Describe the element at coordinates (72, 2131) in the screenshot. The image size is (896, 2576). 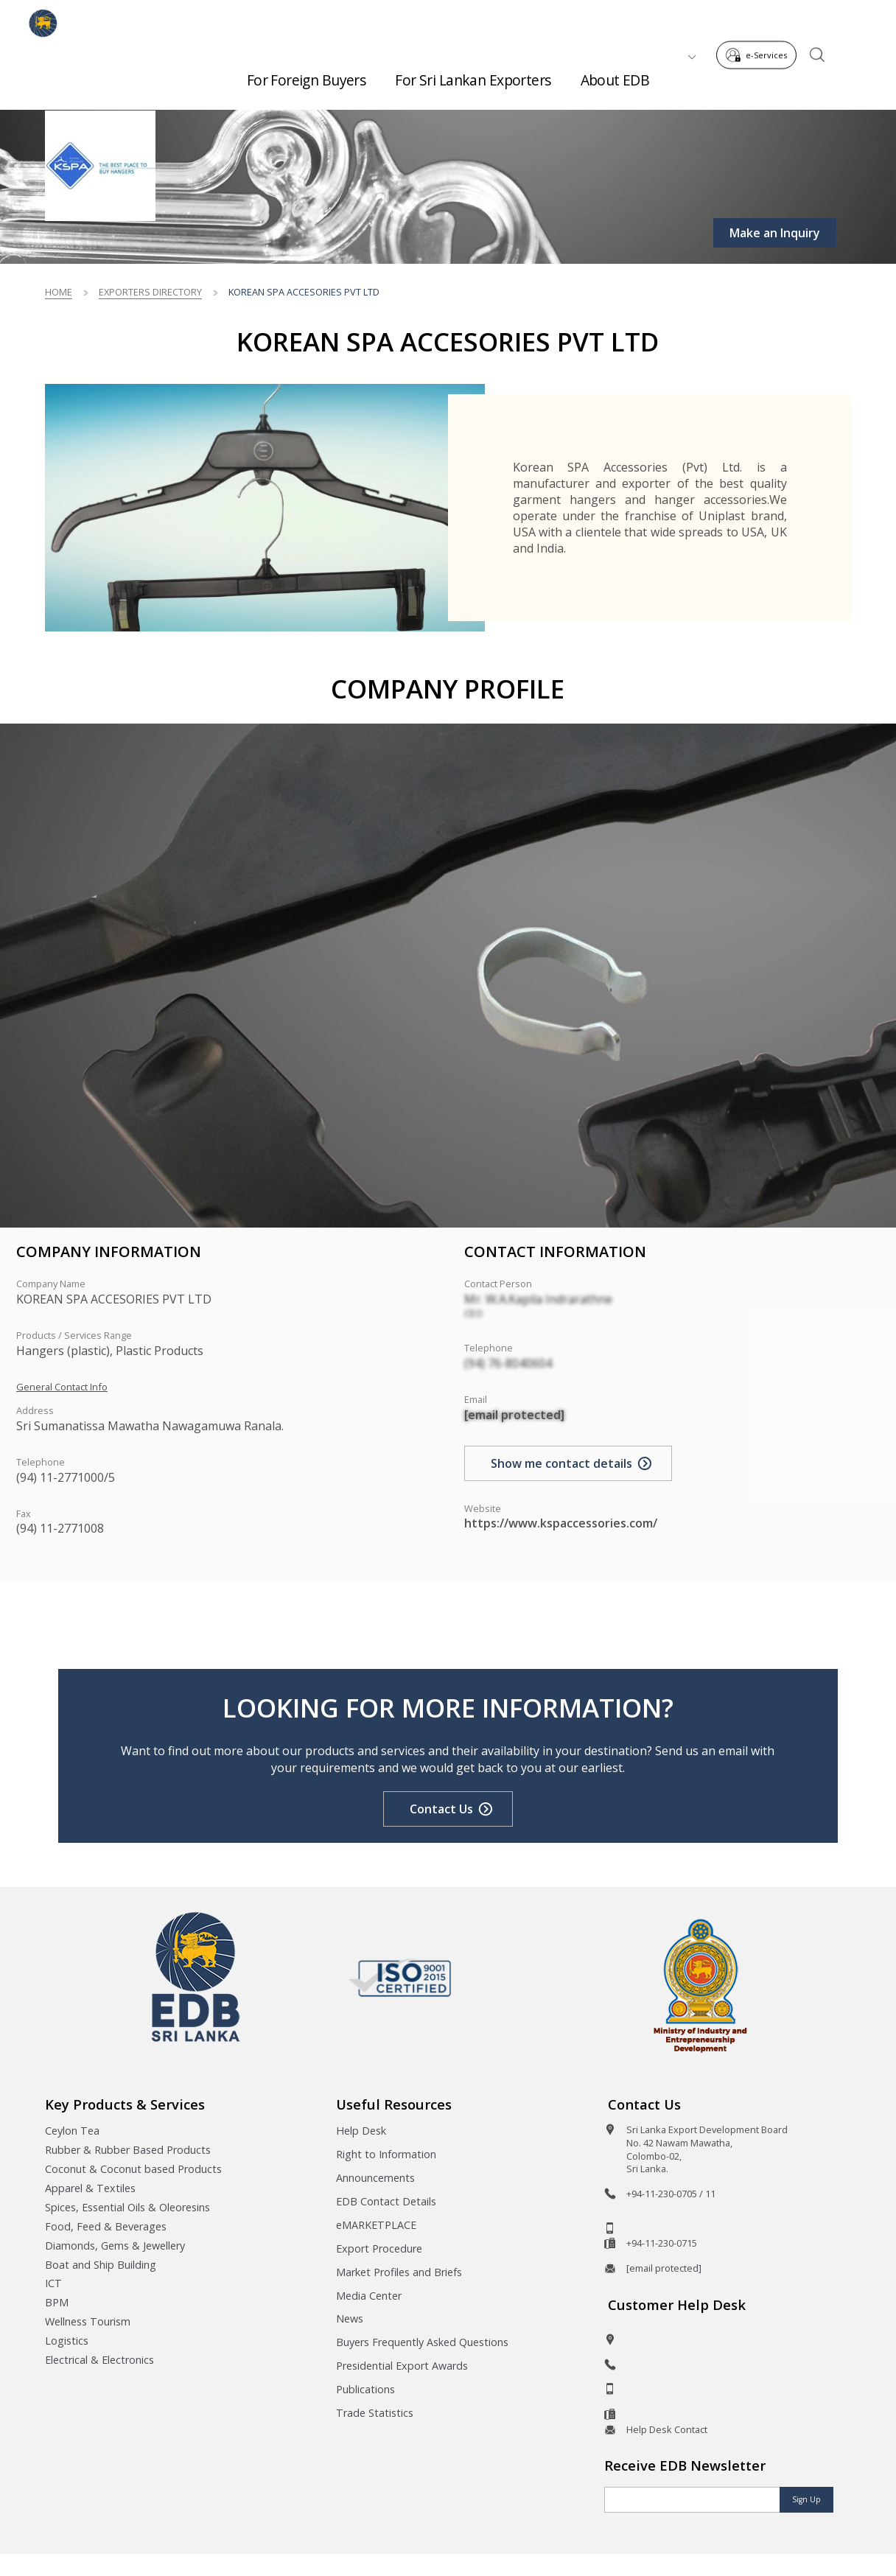
I see `Ceylon Tea` at that location.